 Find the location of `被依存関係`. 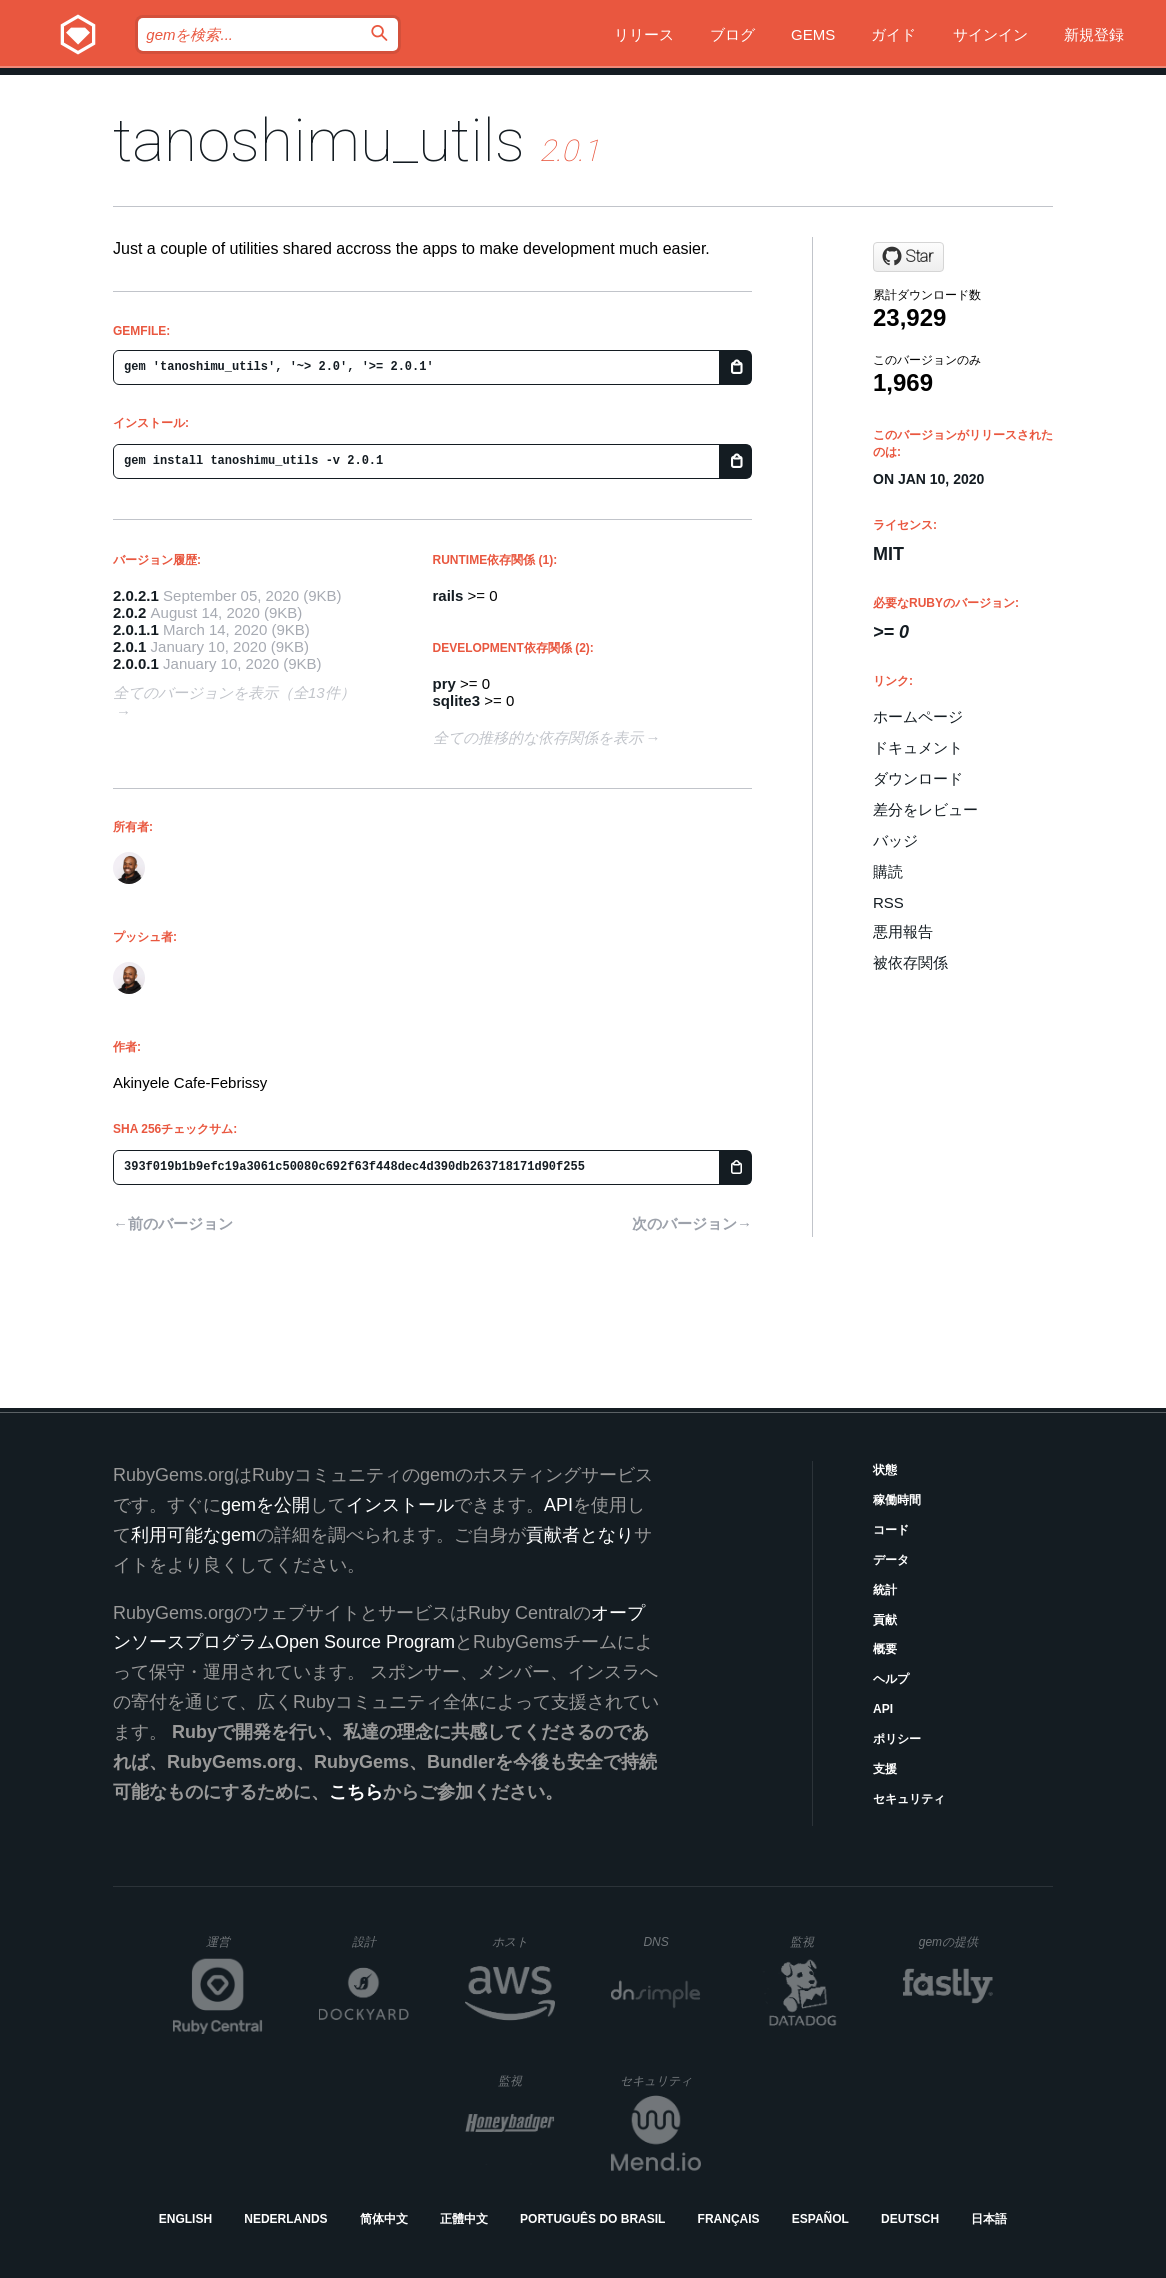

被依存関係 is located at coordinates (910, 962).